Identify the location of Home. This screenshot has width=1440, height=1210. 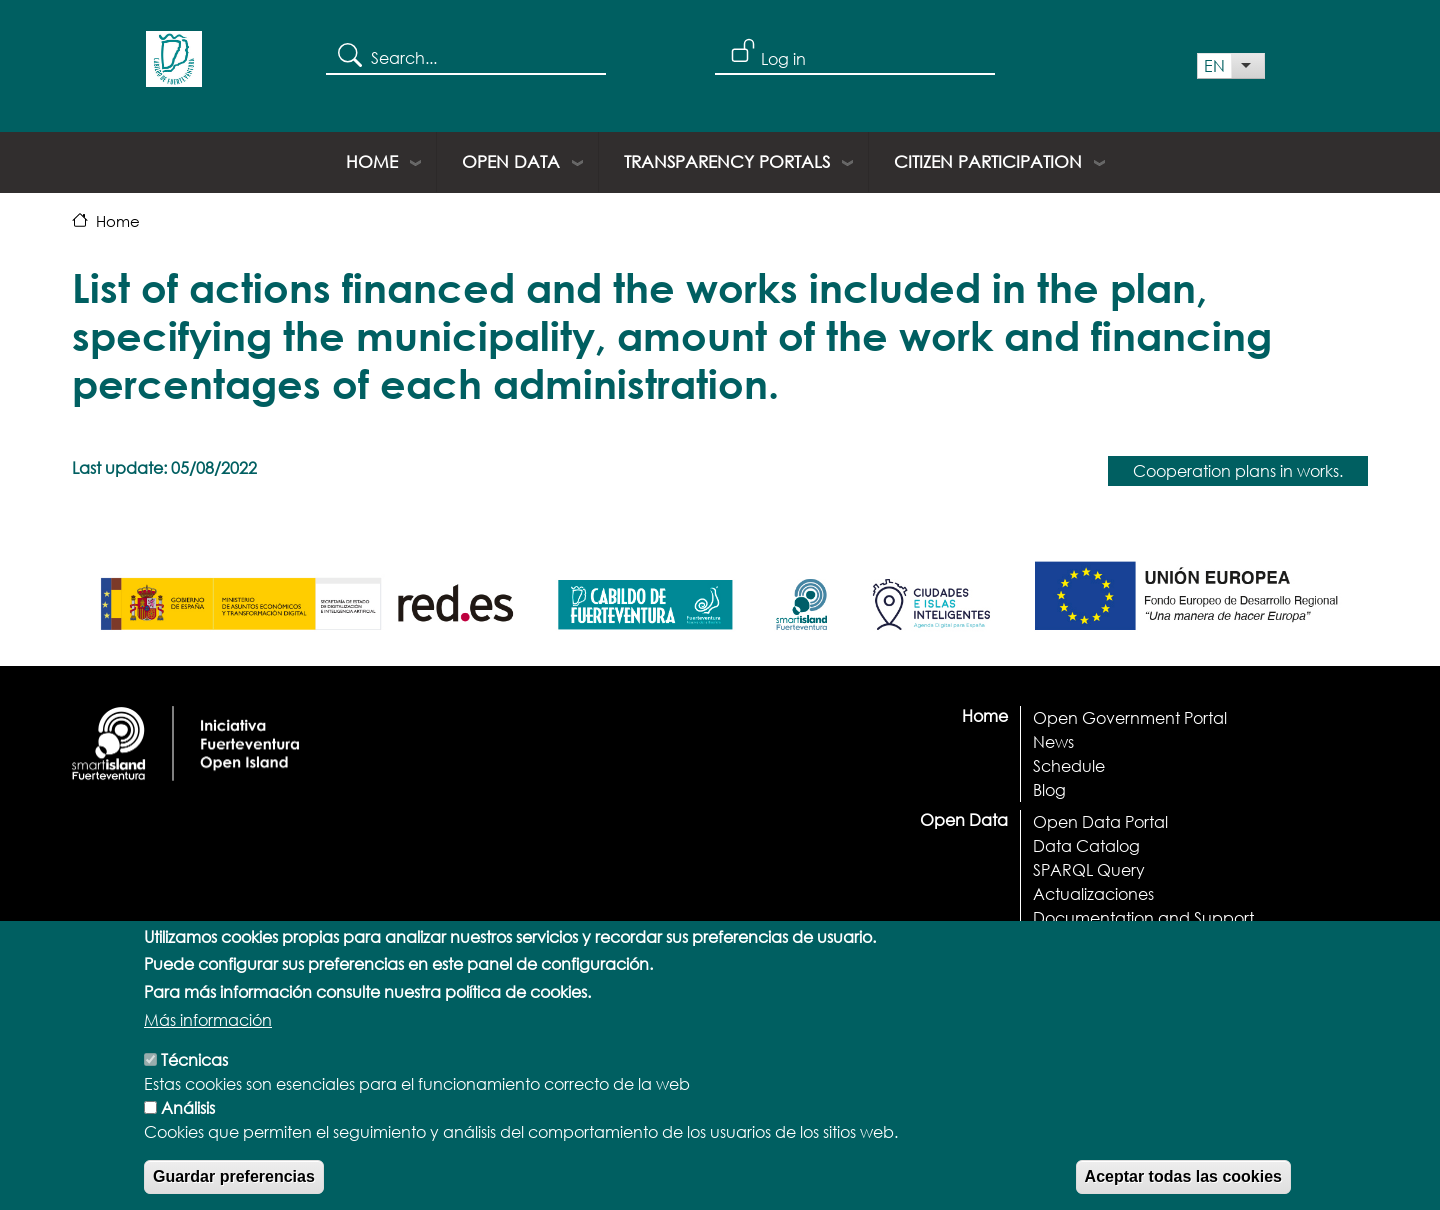
(372, 161).